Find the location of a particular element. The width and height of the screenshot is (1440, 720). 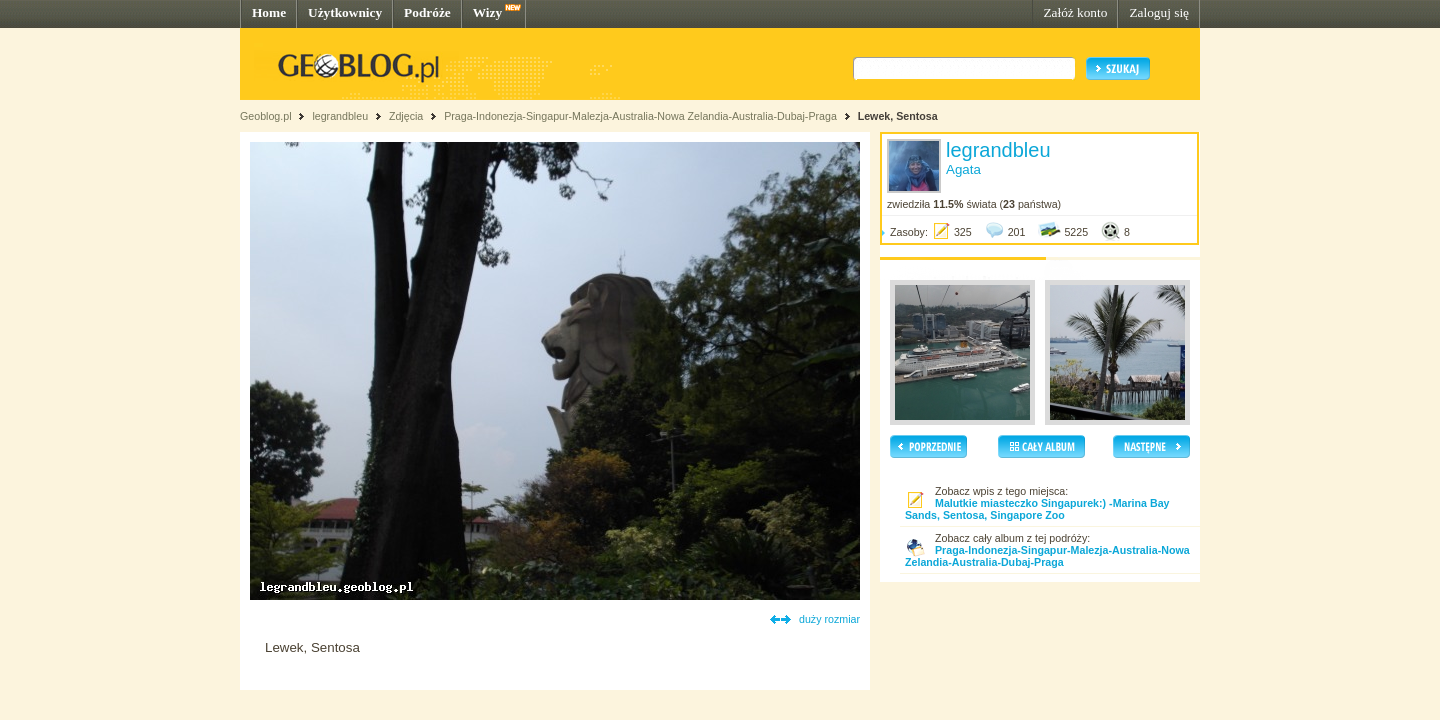

Podróże is located at coordinates (427, 12).